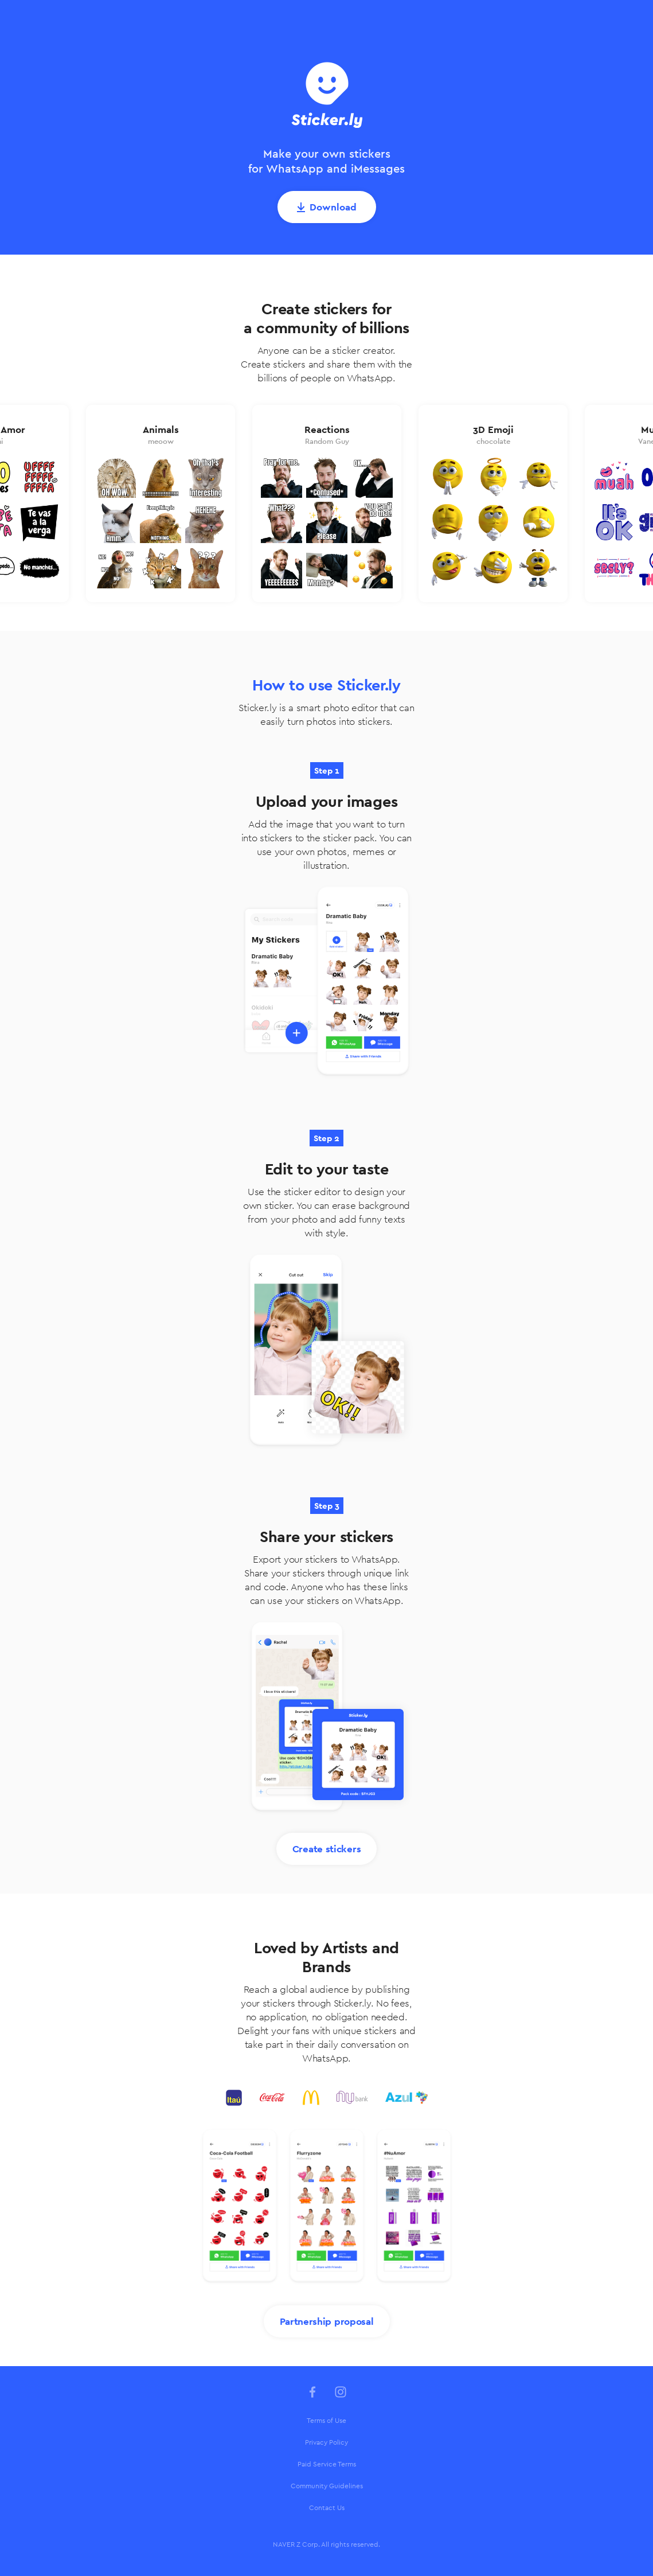 This screenshot has height=2576, width=653. What do you see at coordinates (326, 2442) in the screenshot?
I see `Privacy Policy` at bounding box center [326, 2442].